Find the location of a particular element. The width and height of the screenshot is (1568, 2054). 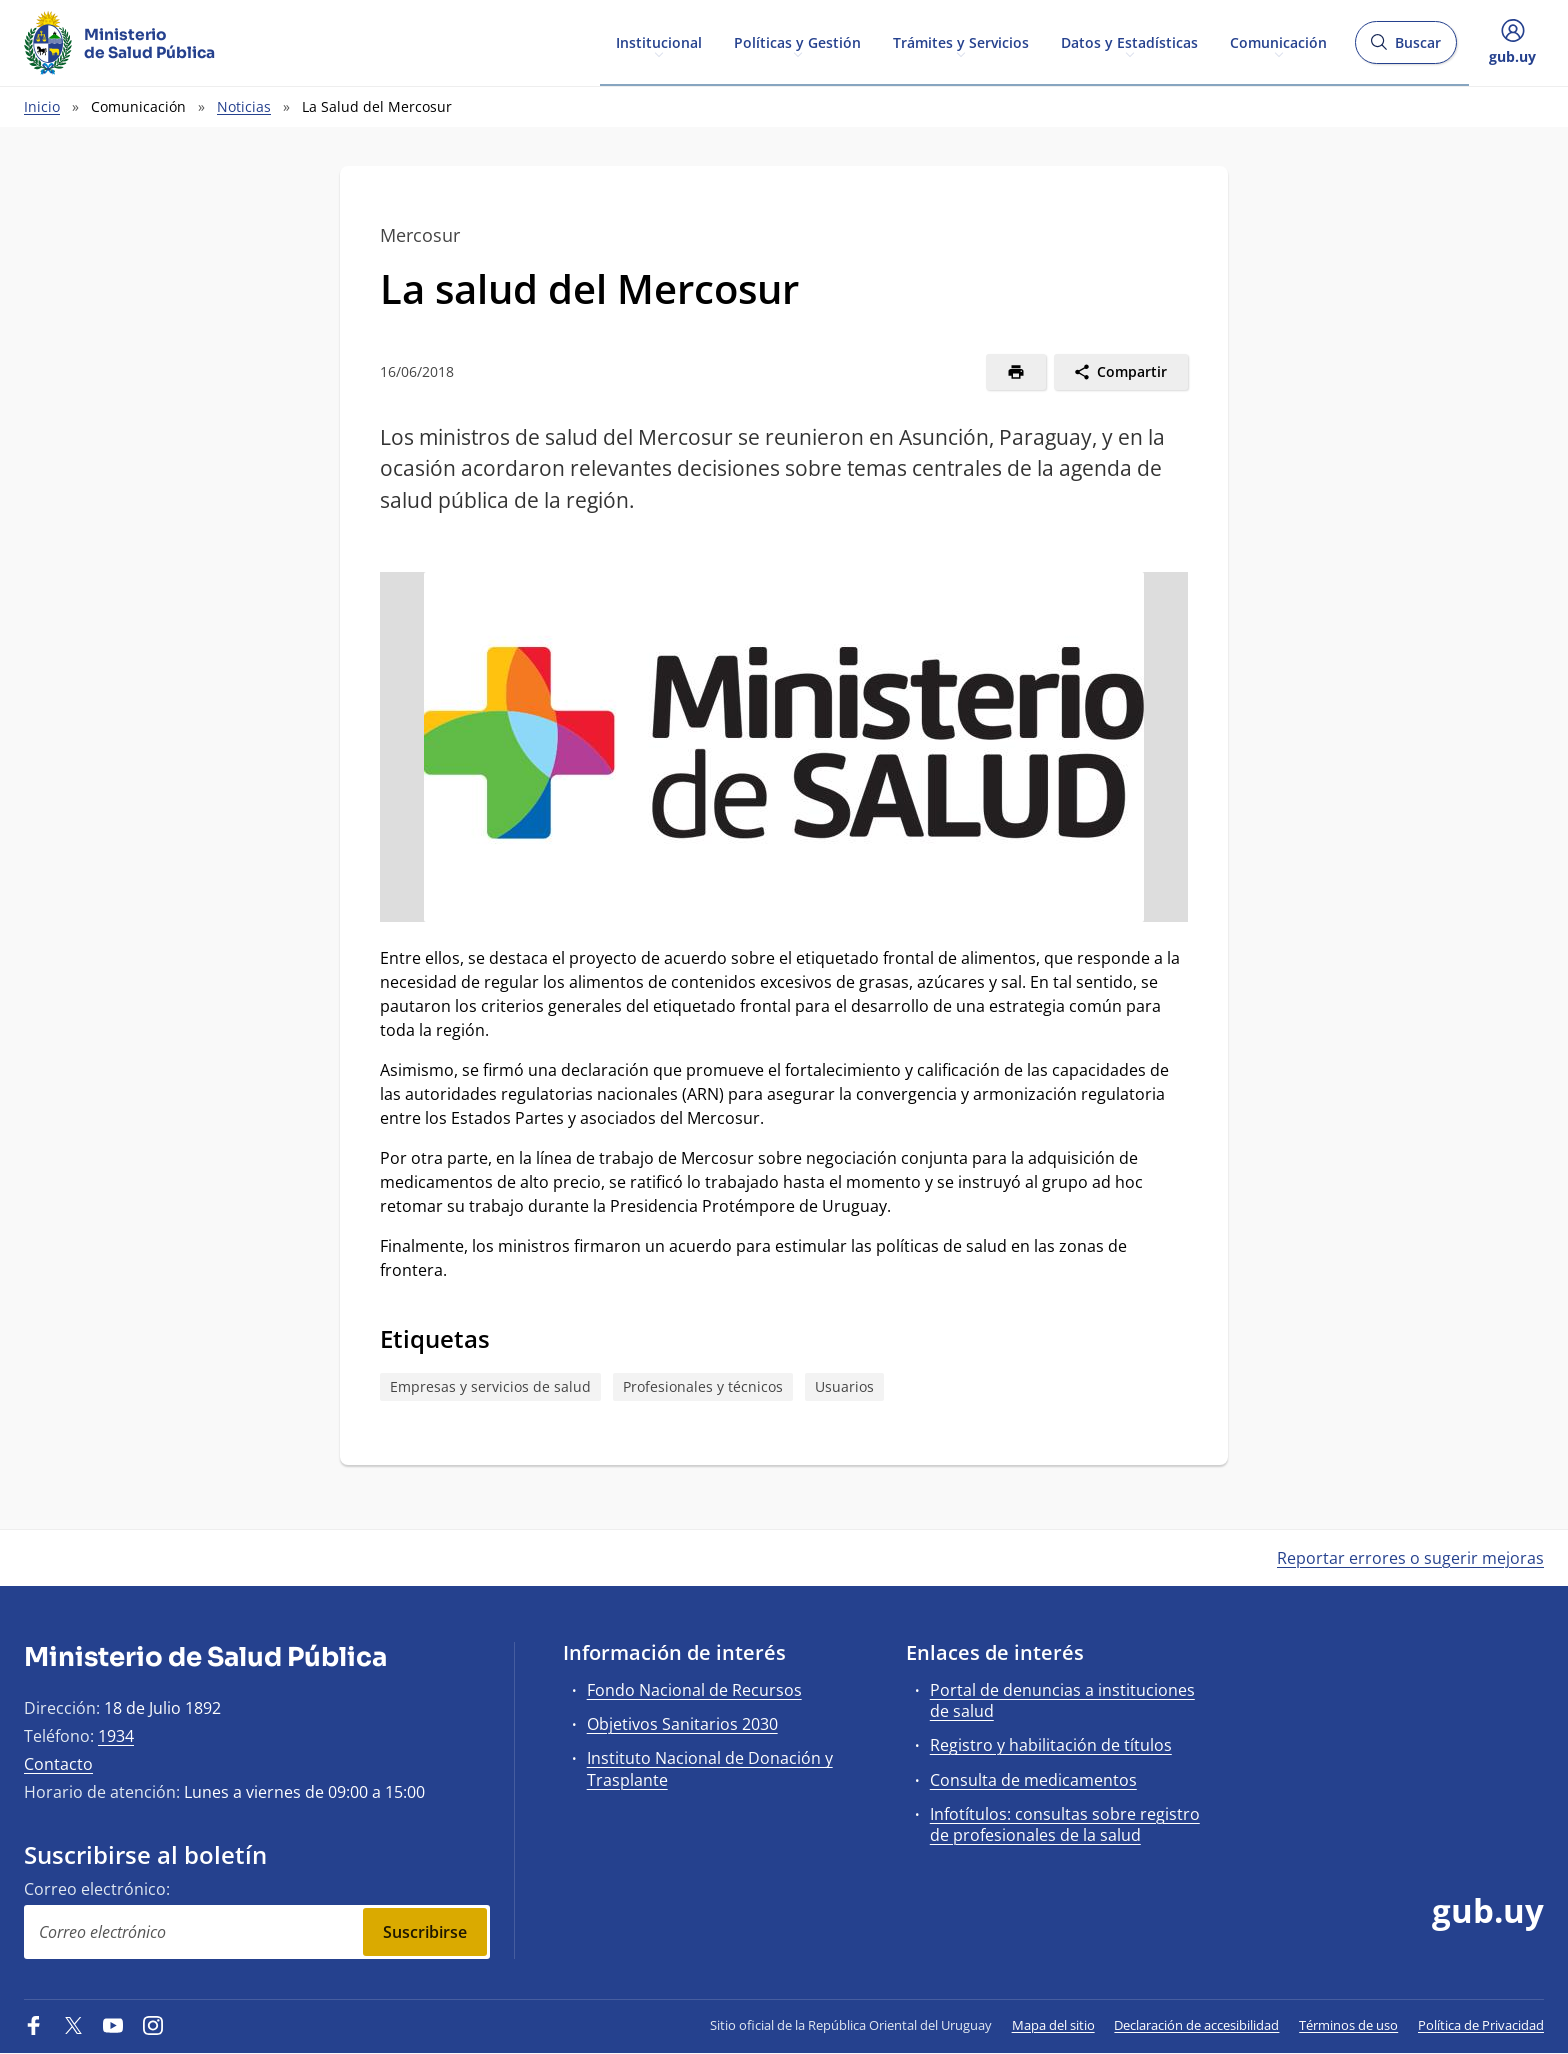

[Instagram] is located at coordinates (153, 2025).